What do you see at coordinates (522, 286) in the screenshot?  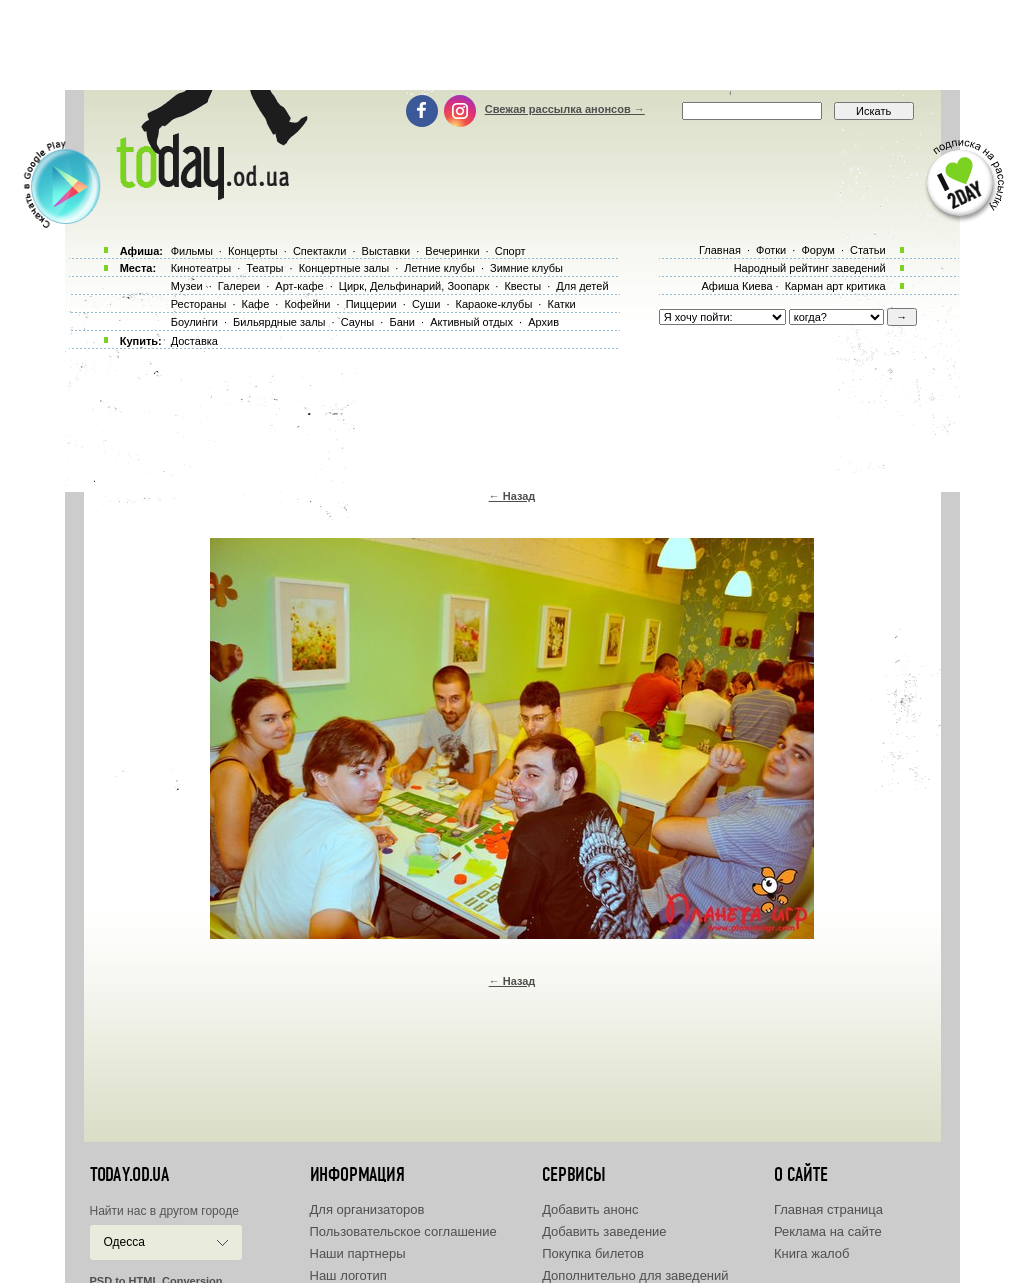 I see `Квесты` at bounding box center [522, 286].